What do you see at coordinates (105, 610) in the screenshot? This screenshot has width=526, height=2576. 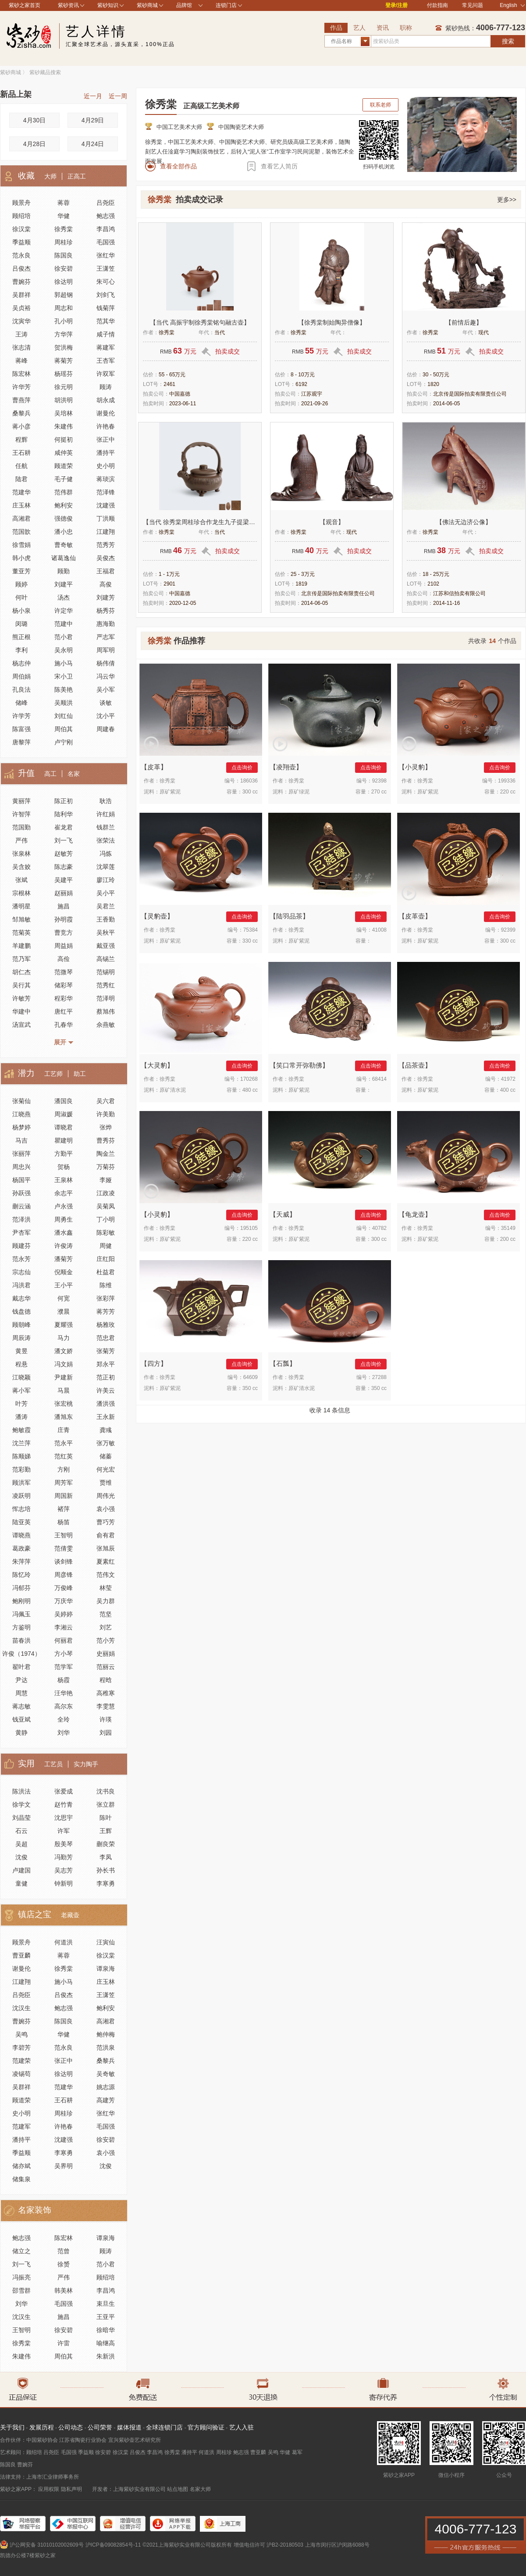 I see `杨秀芬` at bounding box center [105, 610].